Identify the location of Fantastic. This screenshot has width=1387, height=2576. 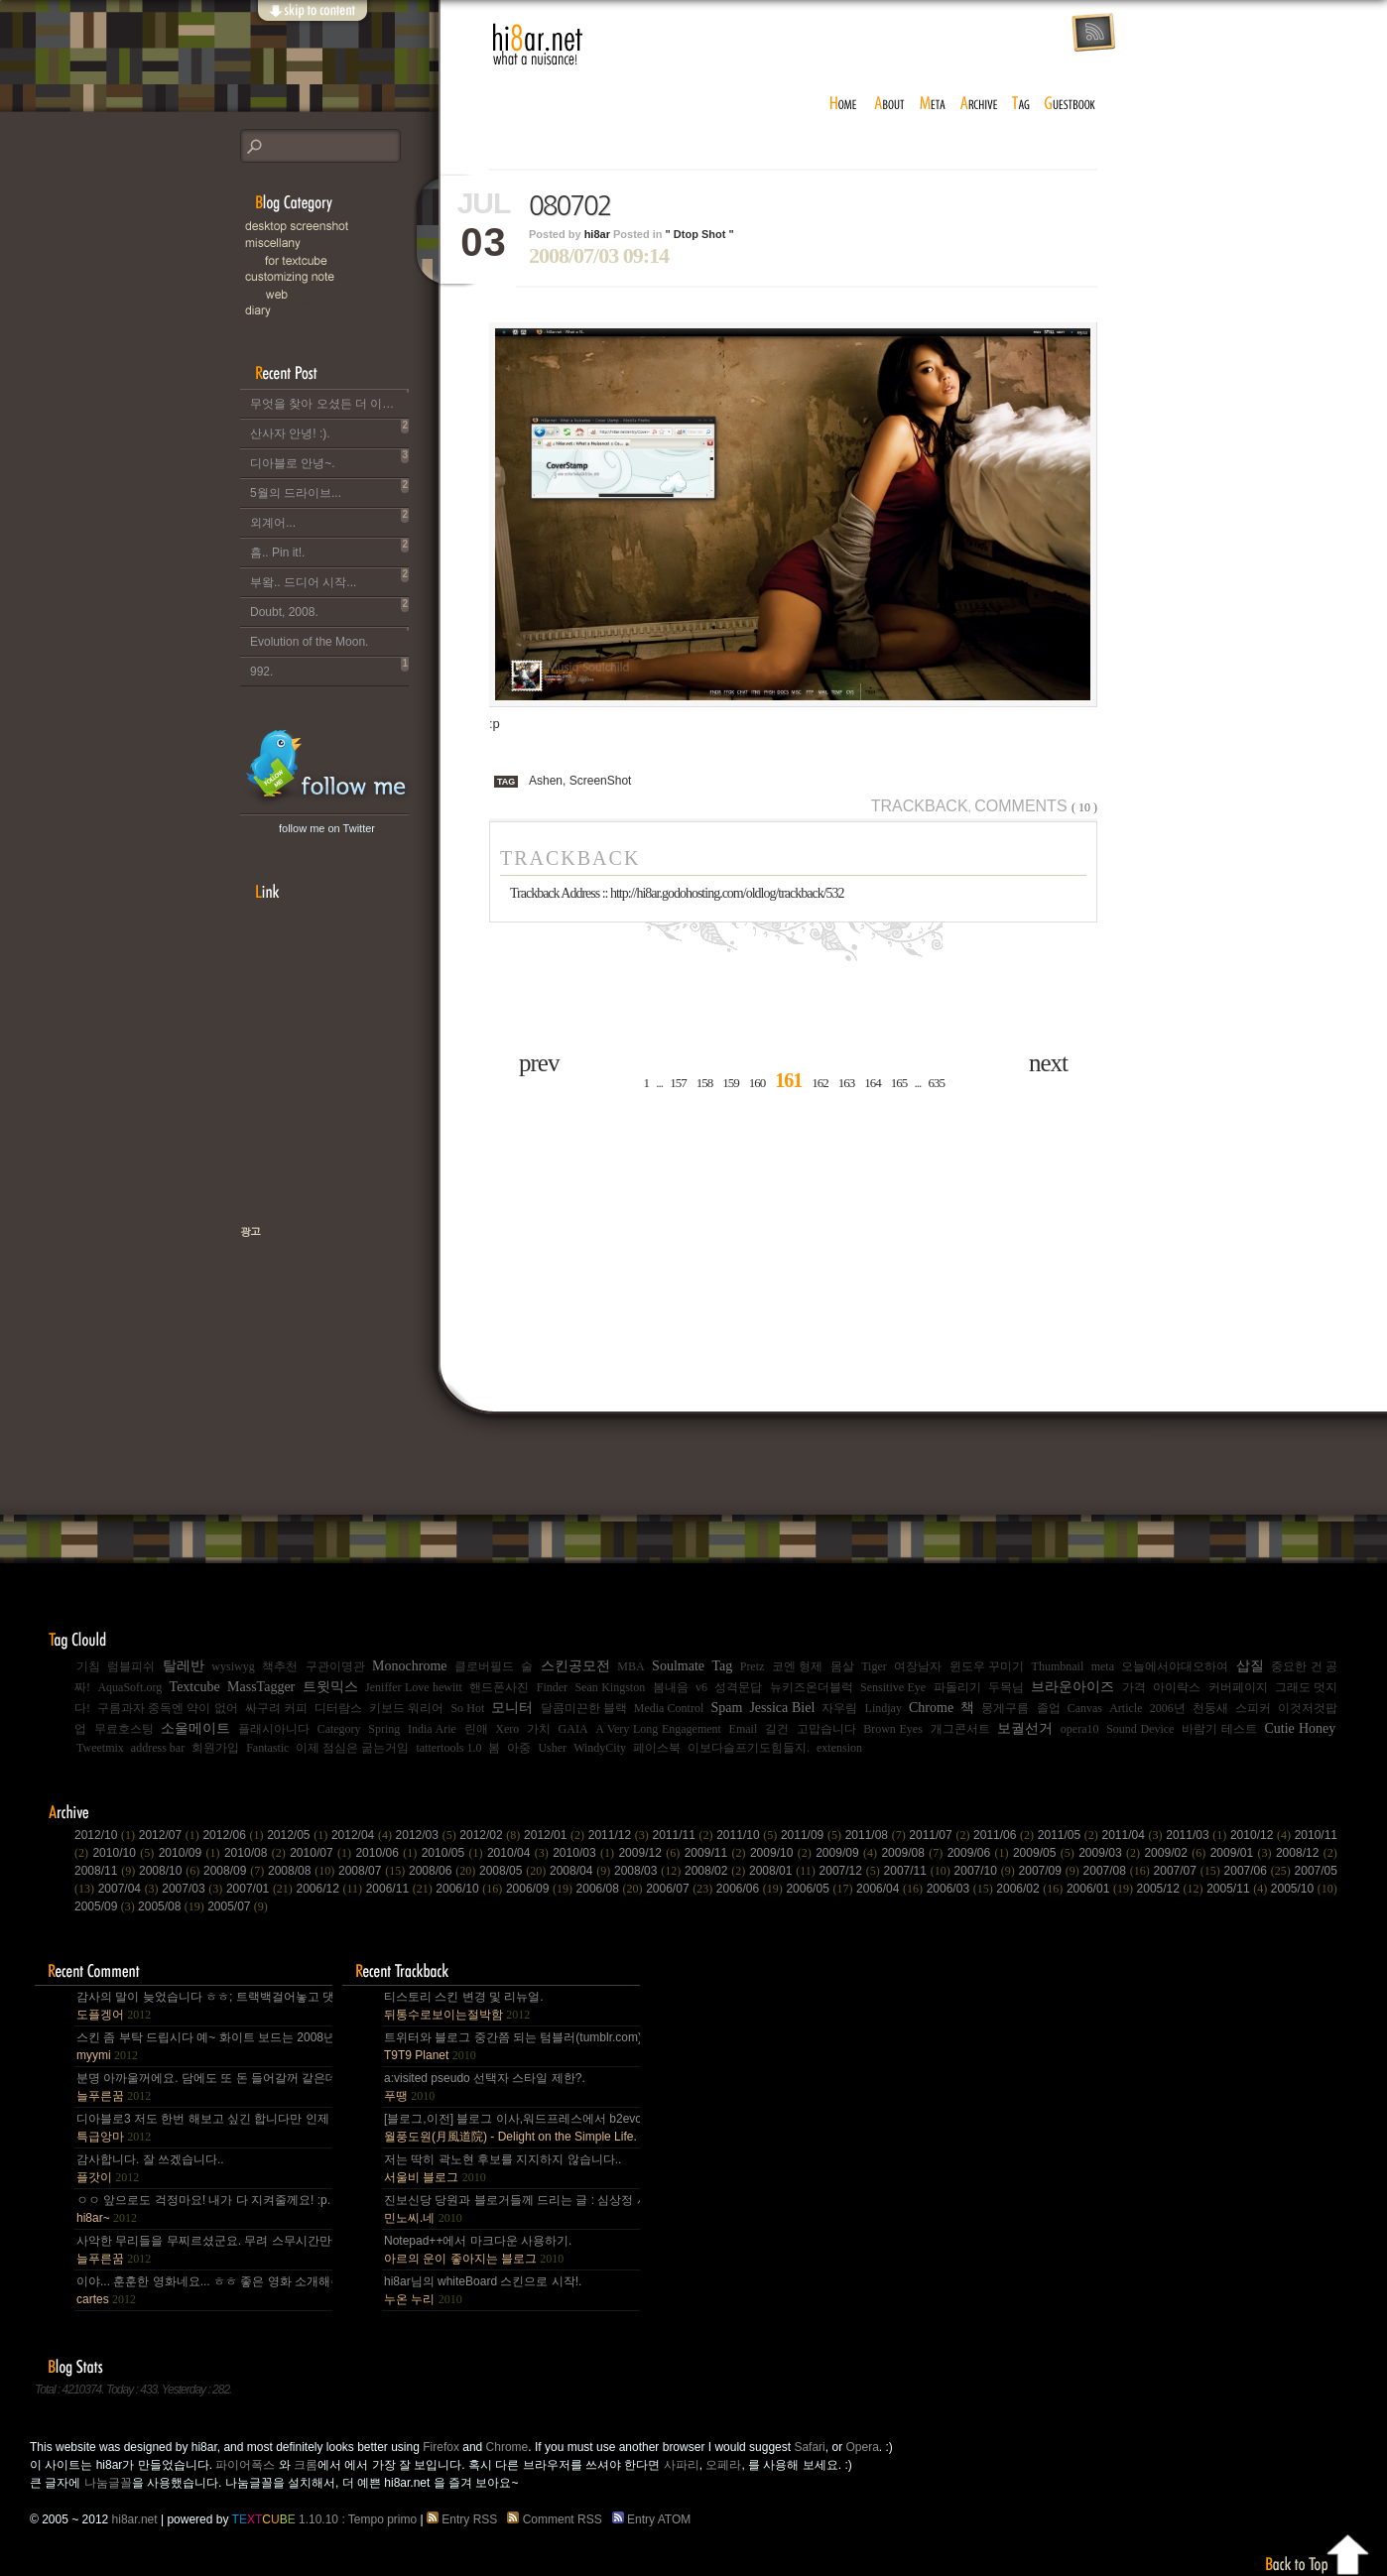
(267, 1748).